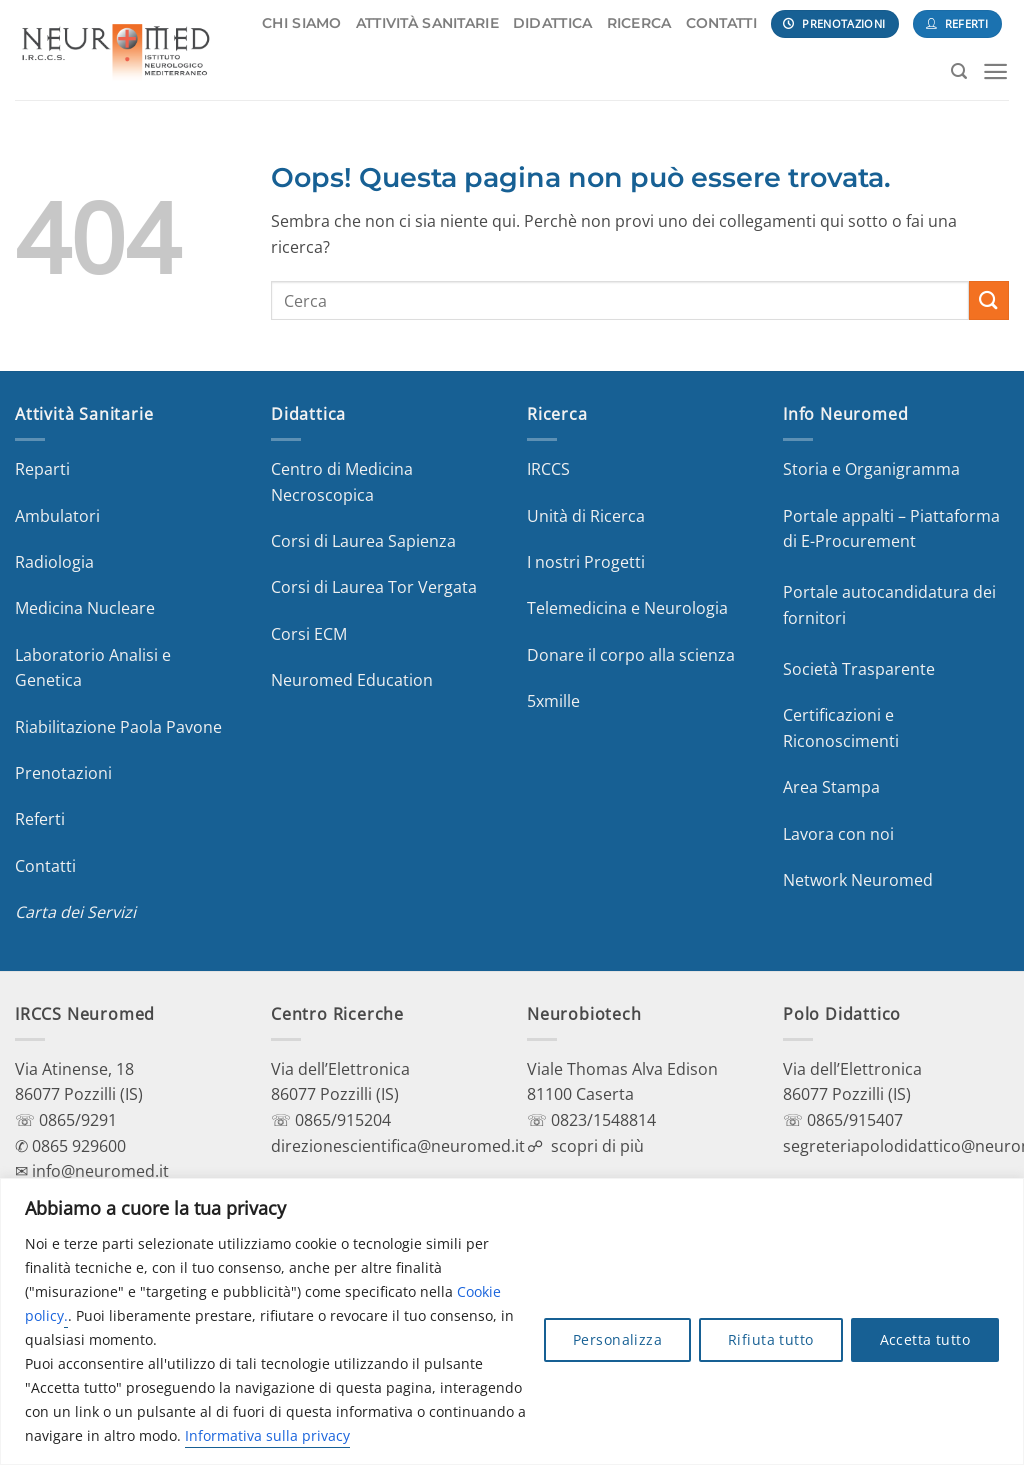 This screenshot has width=1024, height=1465. What do you see at coordinates (85, 608) in the screenshot?
I see `Medicina Nucleare` at bounding box center [85, 608].